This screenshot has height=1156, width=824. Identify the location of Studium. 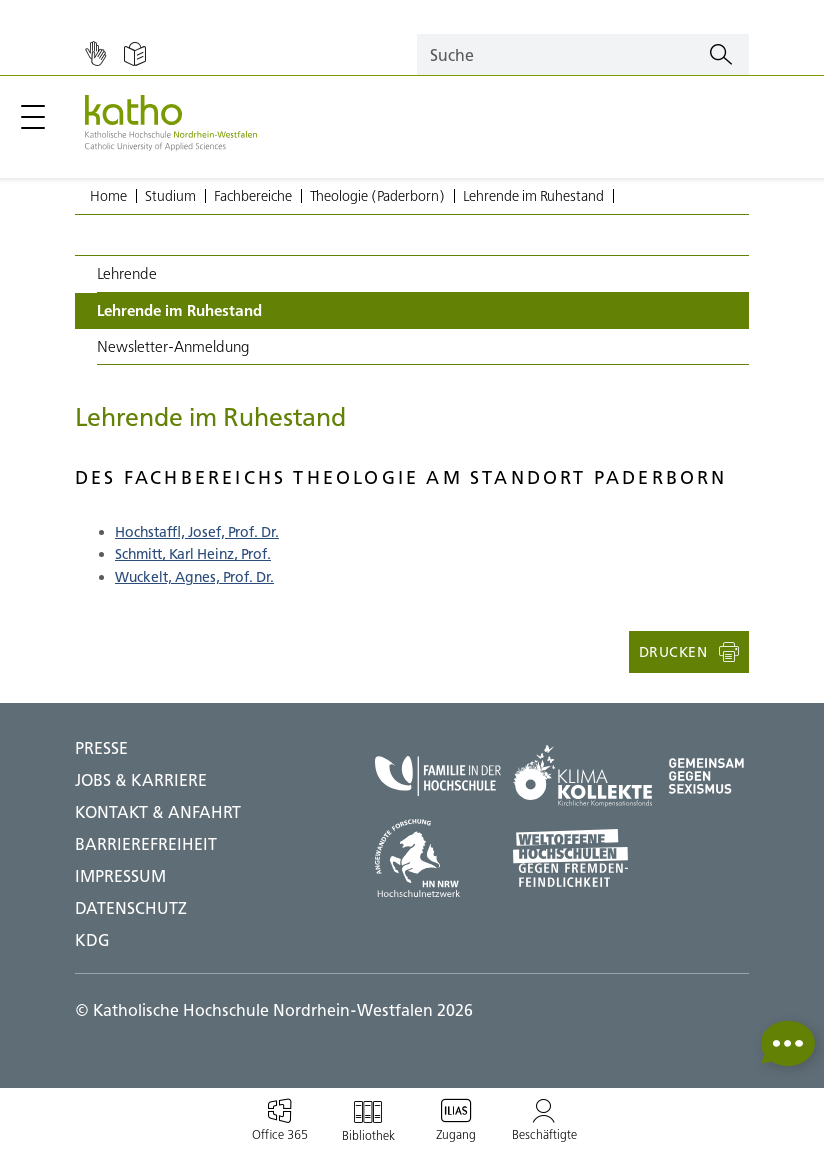
(170, 196).